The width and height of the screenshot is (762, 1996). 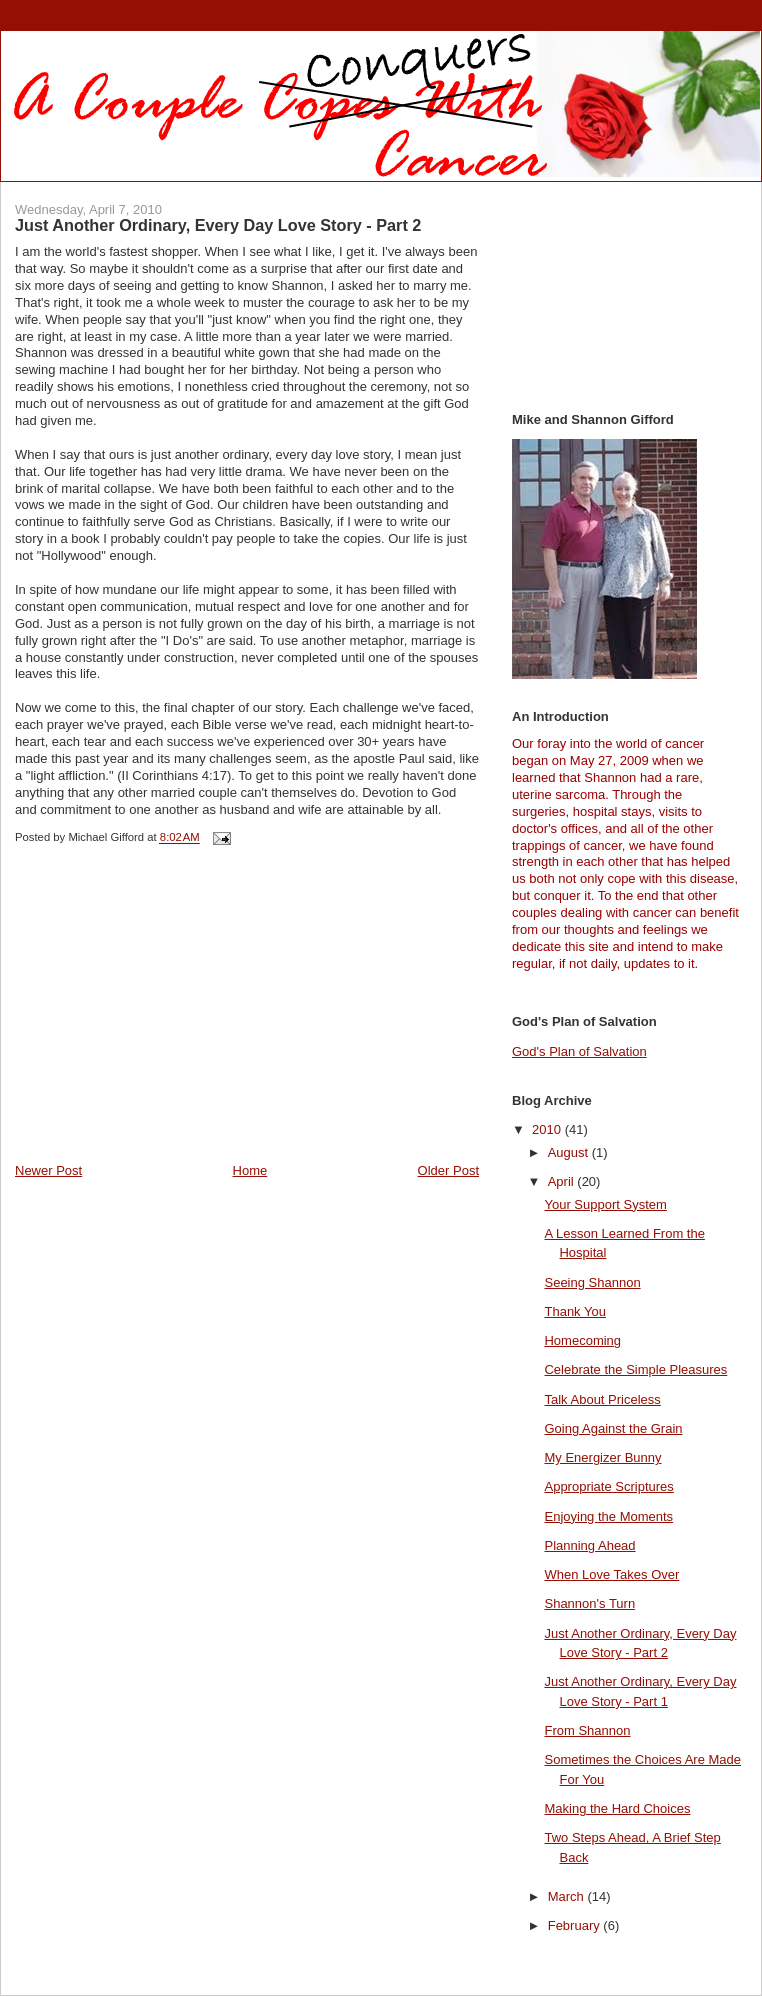 What do you see at coordinates (608, 1486) in the screenshot?
I see `Appropriate Scriptures` at bounding box center [608, 1486].